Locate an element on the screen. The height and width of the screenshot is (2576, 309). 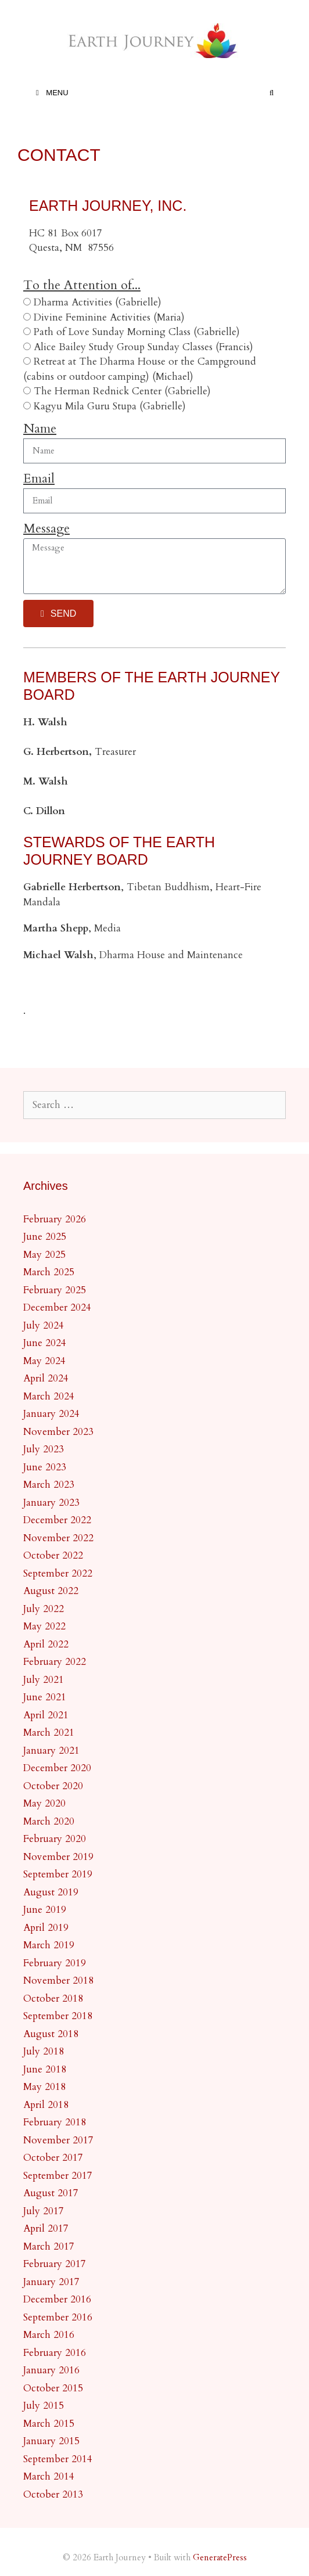
April 2024 is located at coordinates (46, 1378).